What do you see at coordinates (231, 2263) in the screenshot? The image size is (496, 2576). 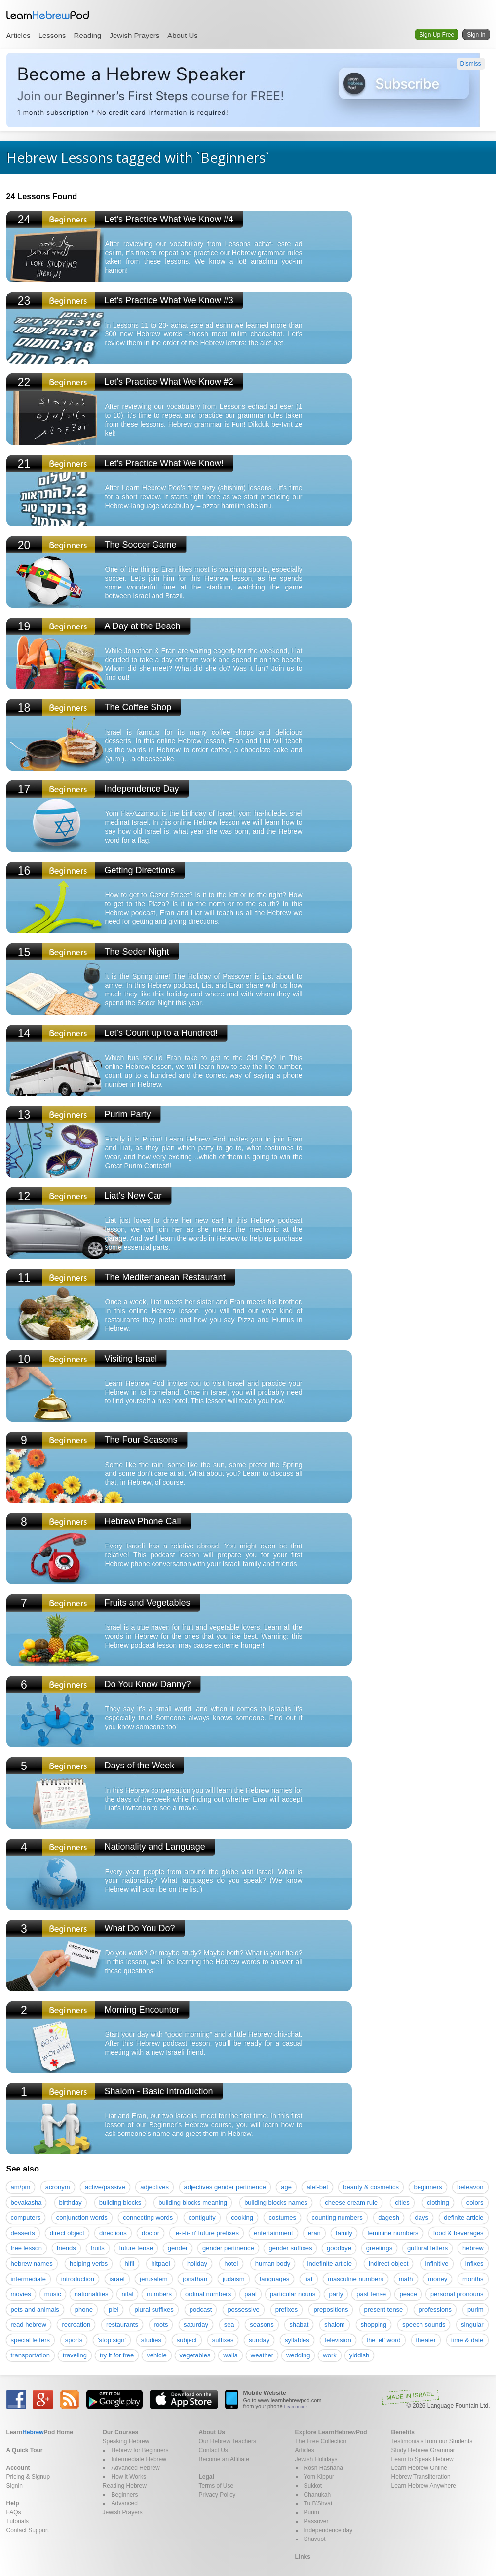 I see `hotel` at bounding box center [231, 2263].